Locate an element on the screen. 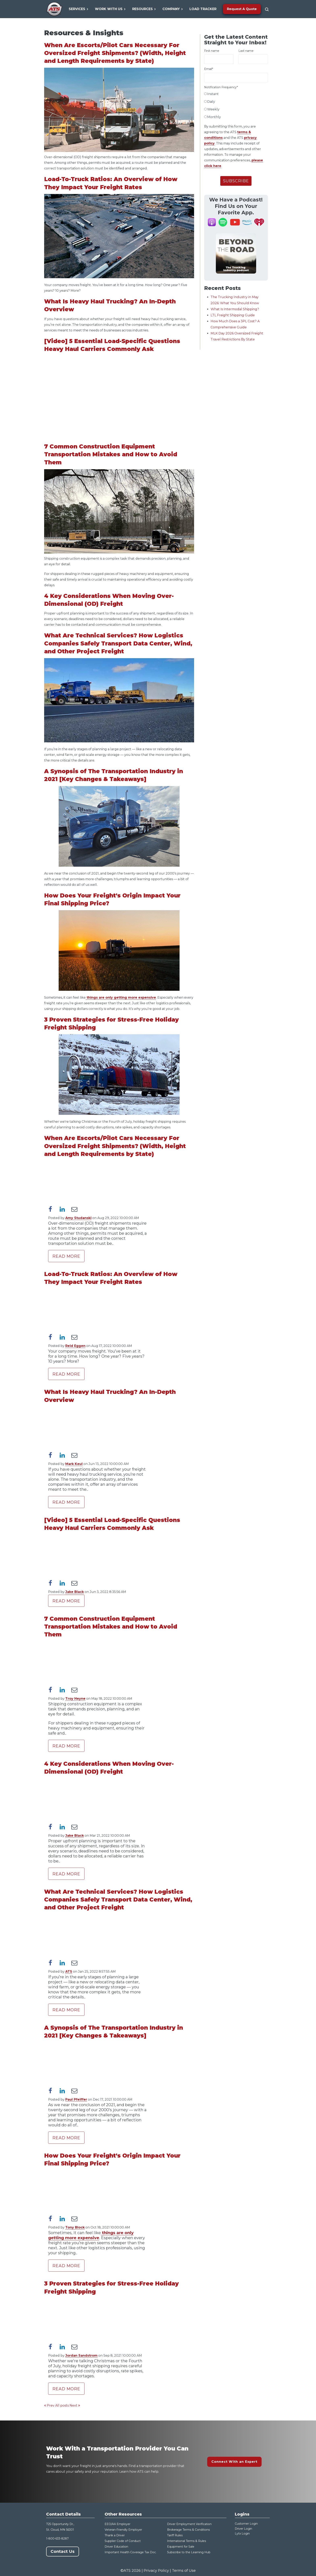 Image resolution: width=316 pixels, height=2576 pixels. [radio] is located at coordinates (236, 95).